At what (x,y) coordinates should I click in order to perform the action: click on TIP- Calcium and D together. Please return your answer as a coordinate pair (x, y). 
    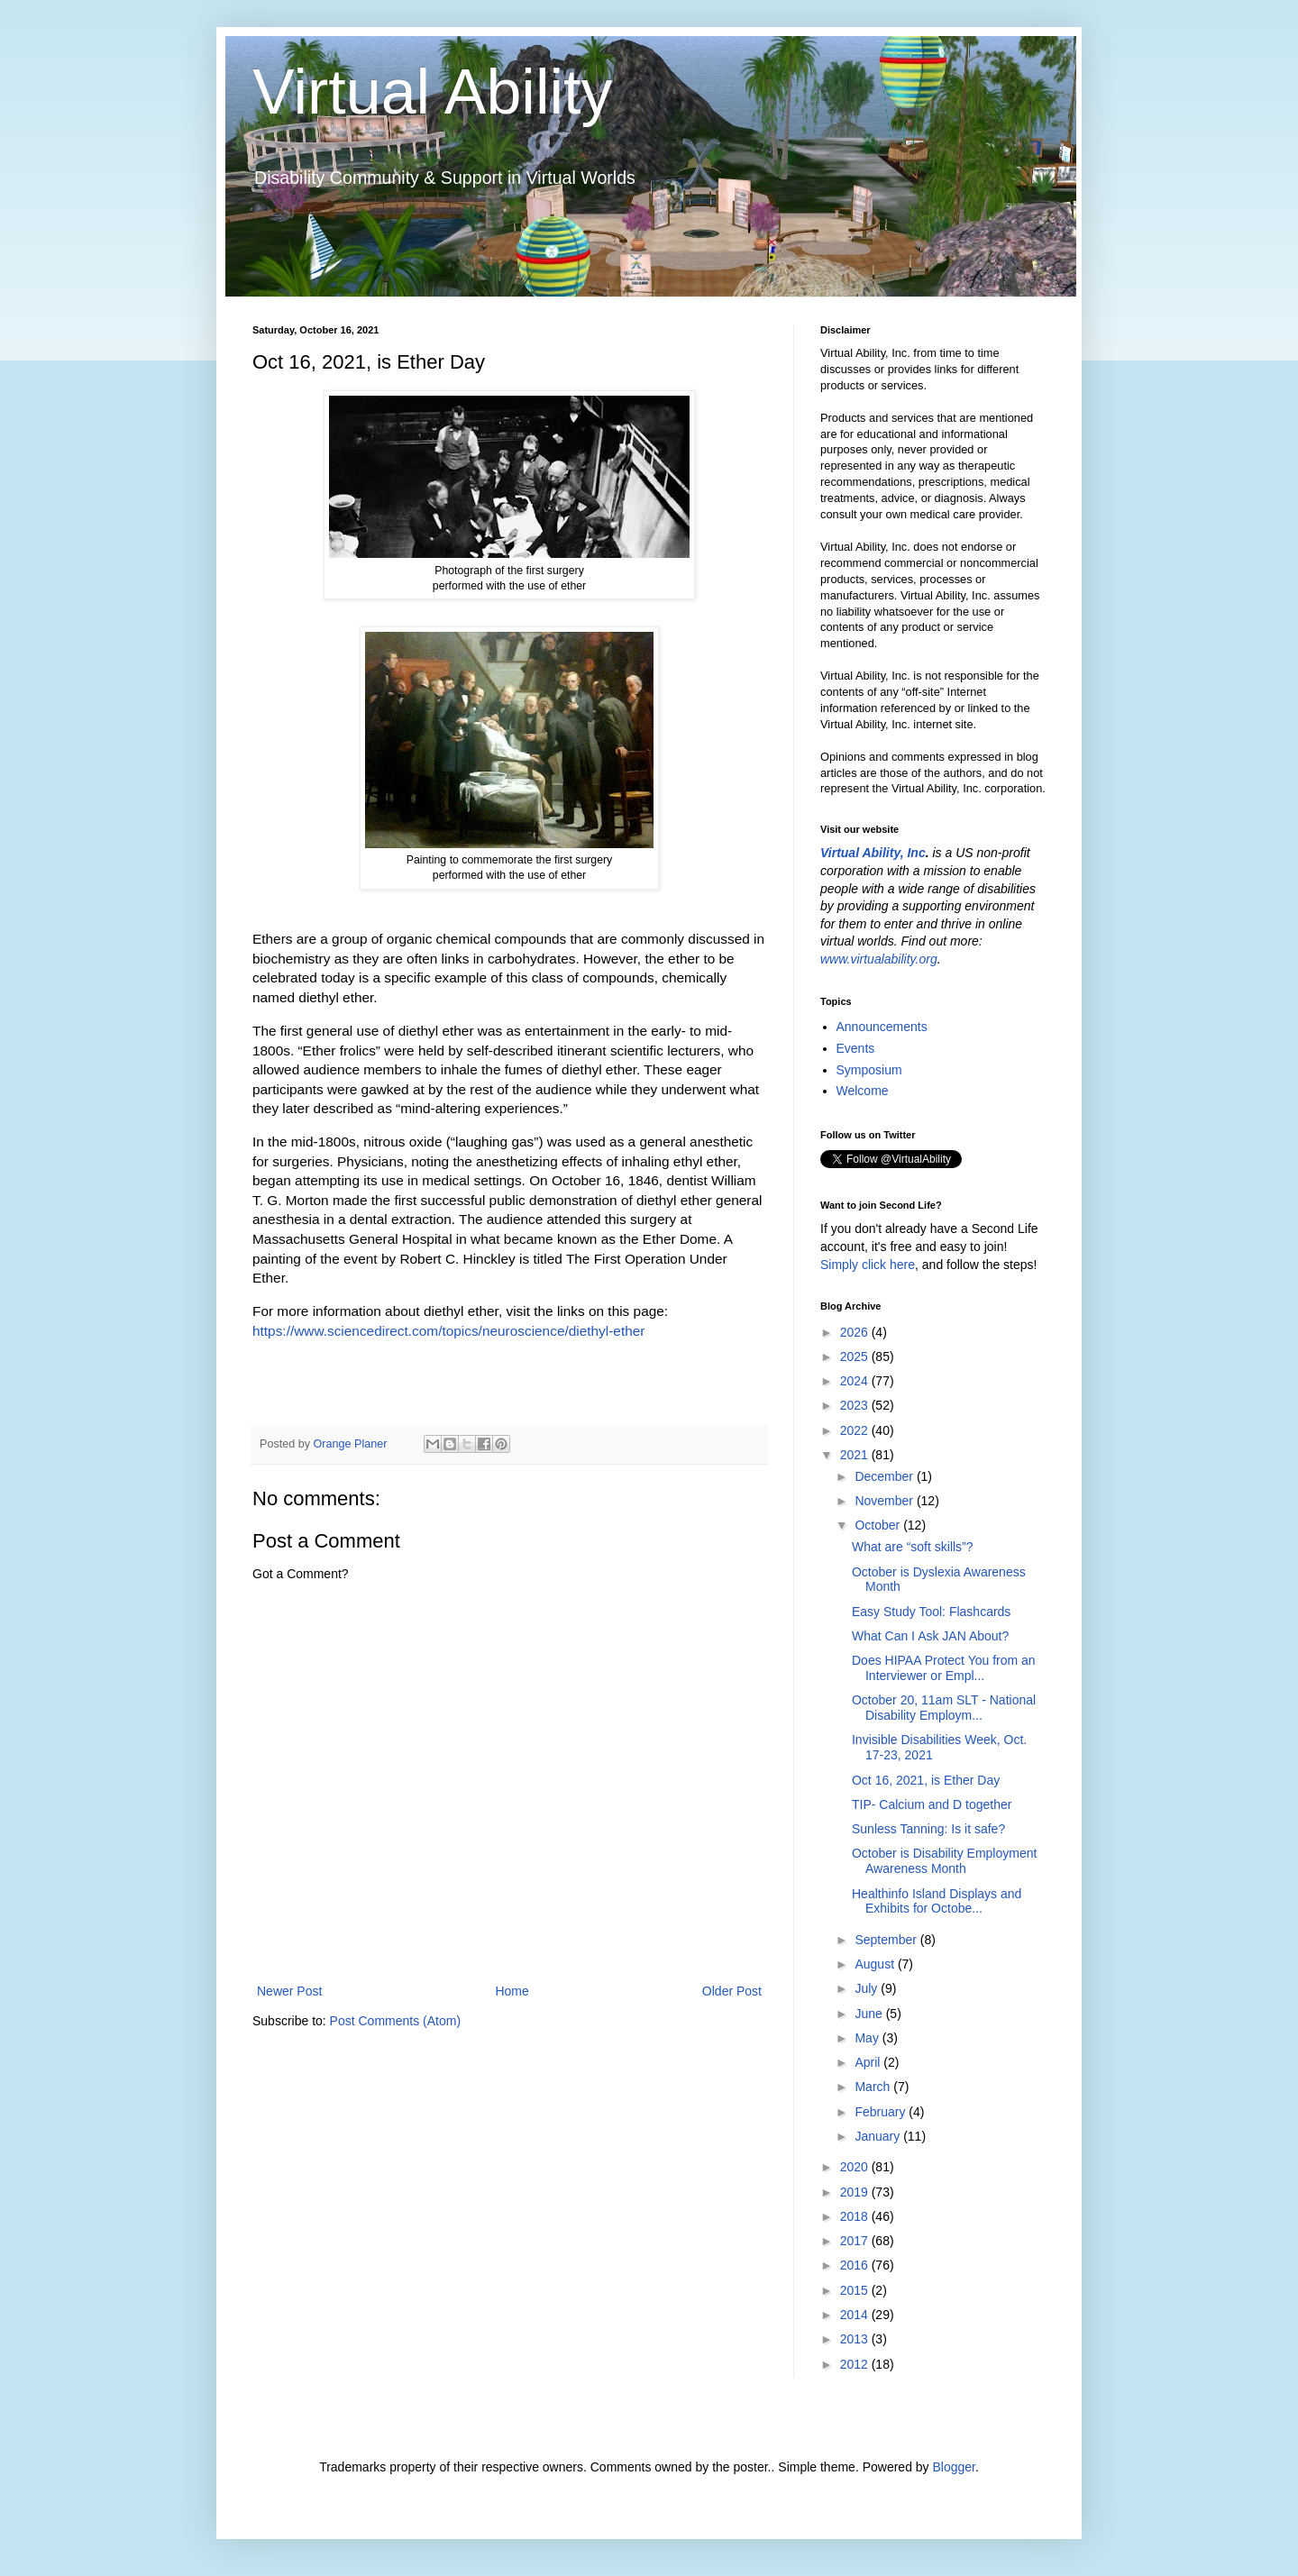
    Looking at the image, I should click on (931, 1804).